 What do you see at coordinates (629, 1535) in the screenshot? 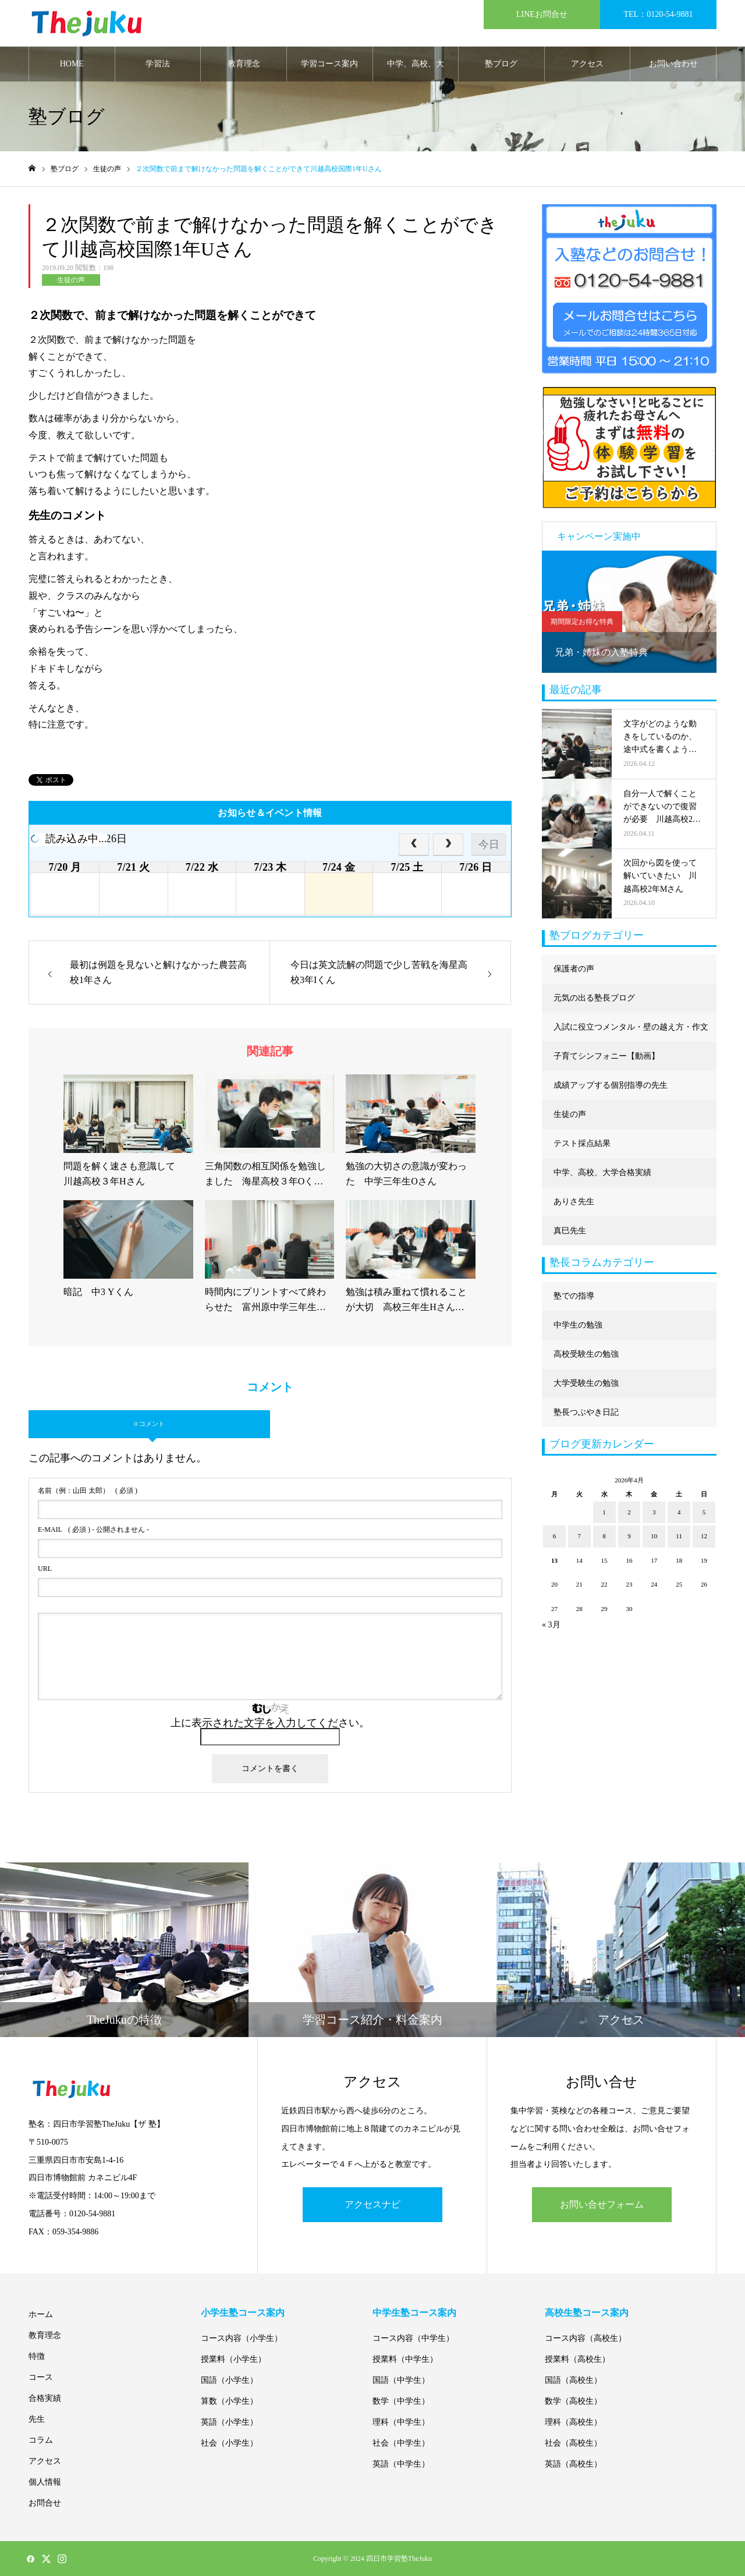
I see `9 [2026年4月9日 に投稿を公開]` at bounding box center [629, 1535].